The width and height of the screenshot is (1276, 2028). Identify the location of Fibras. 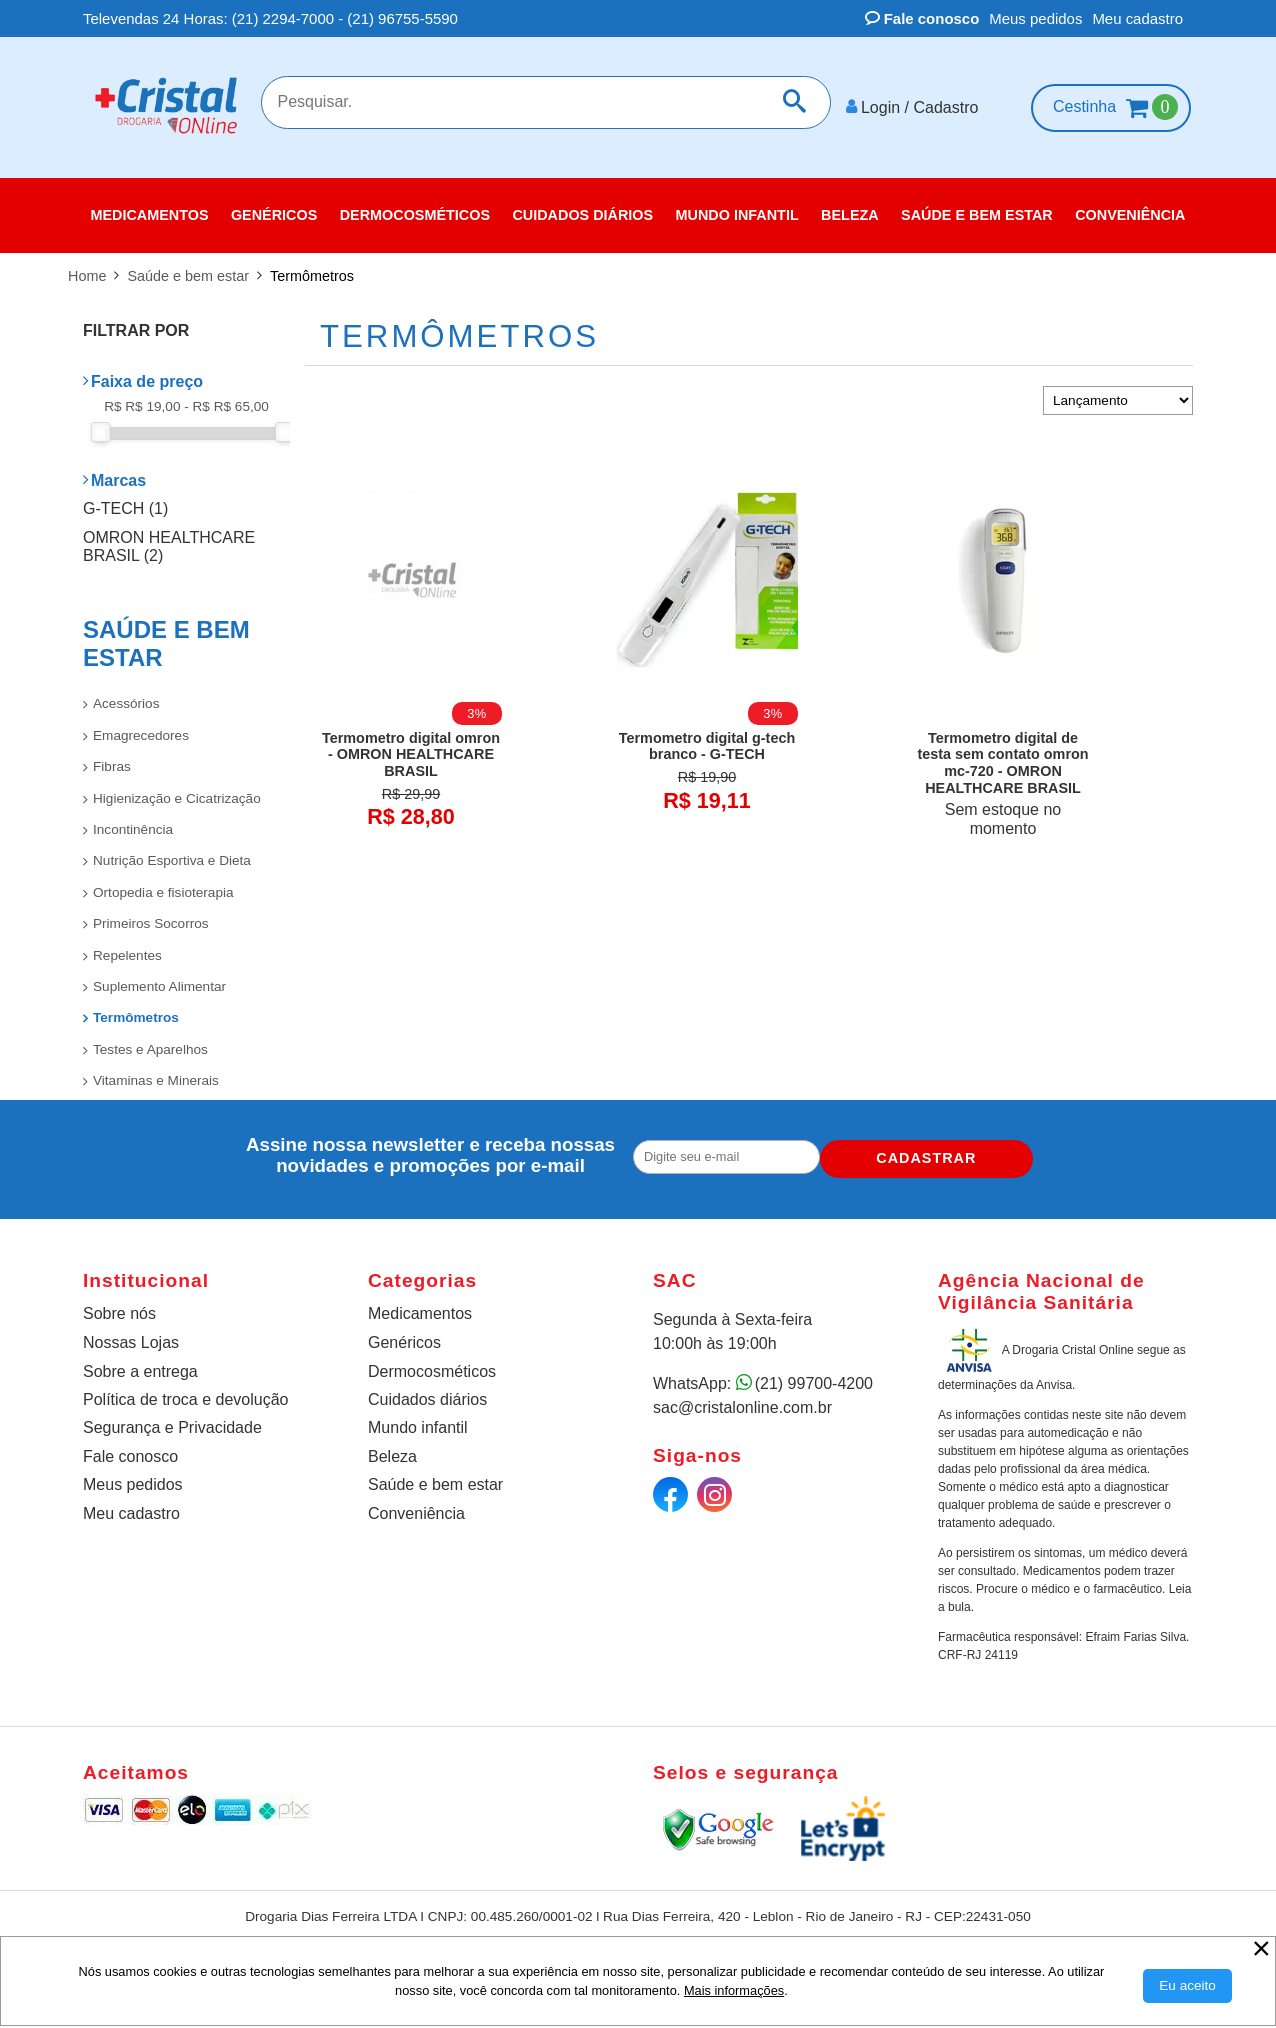
(112, 758).